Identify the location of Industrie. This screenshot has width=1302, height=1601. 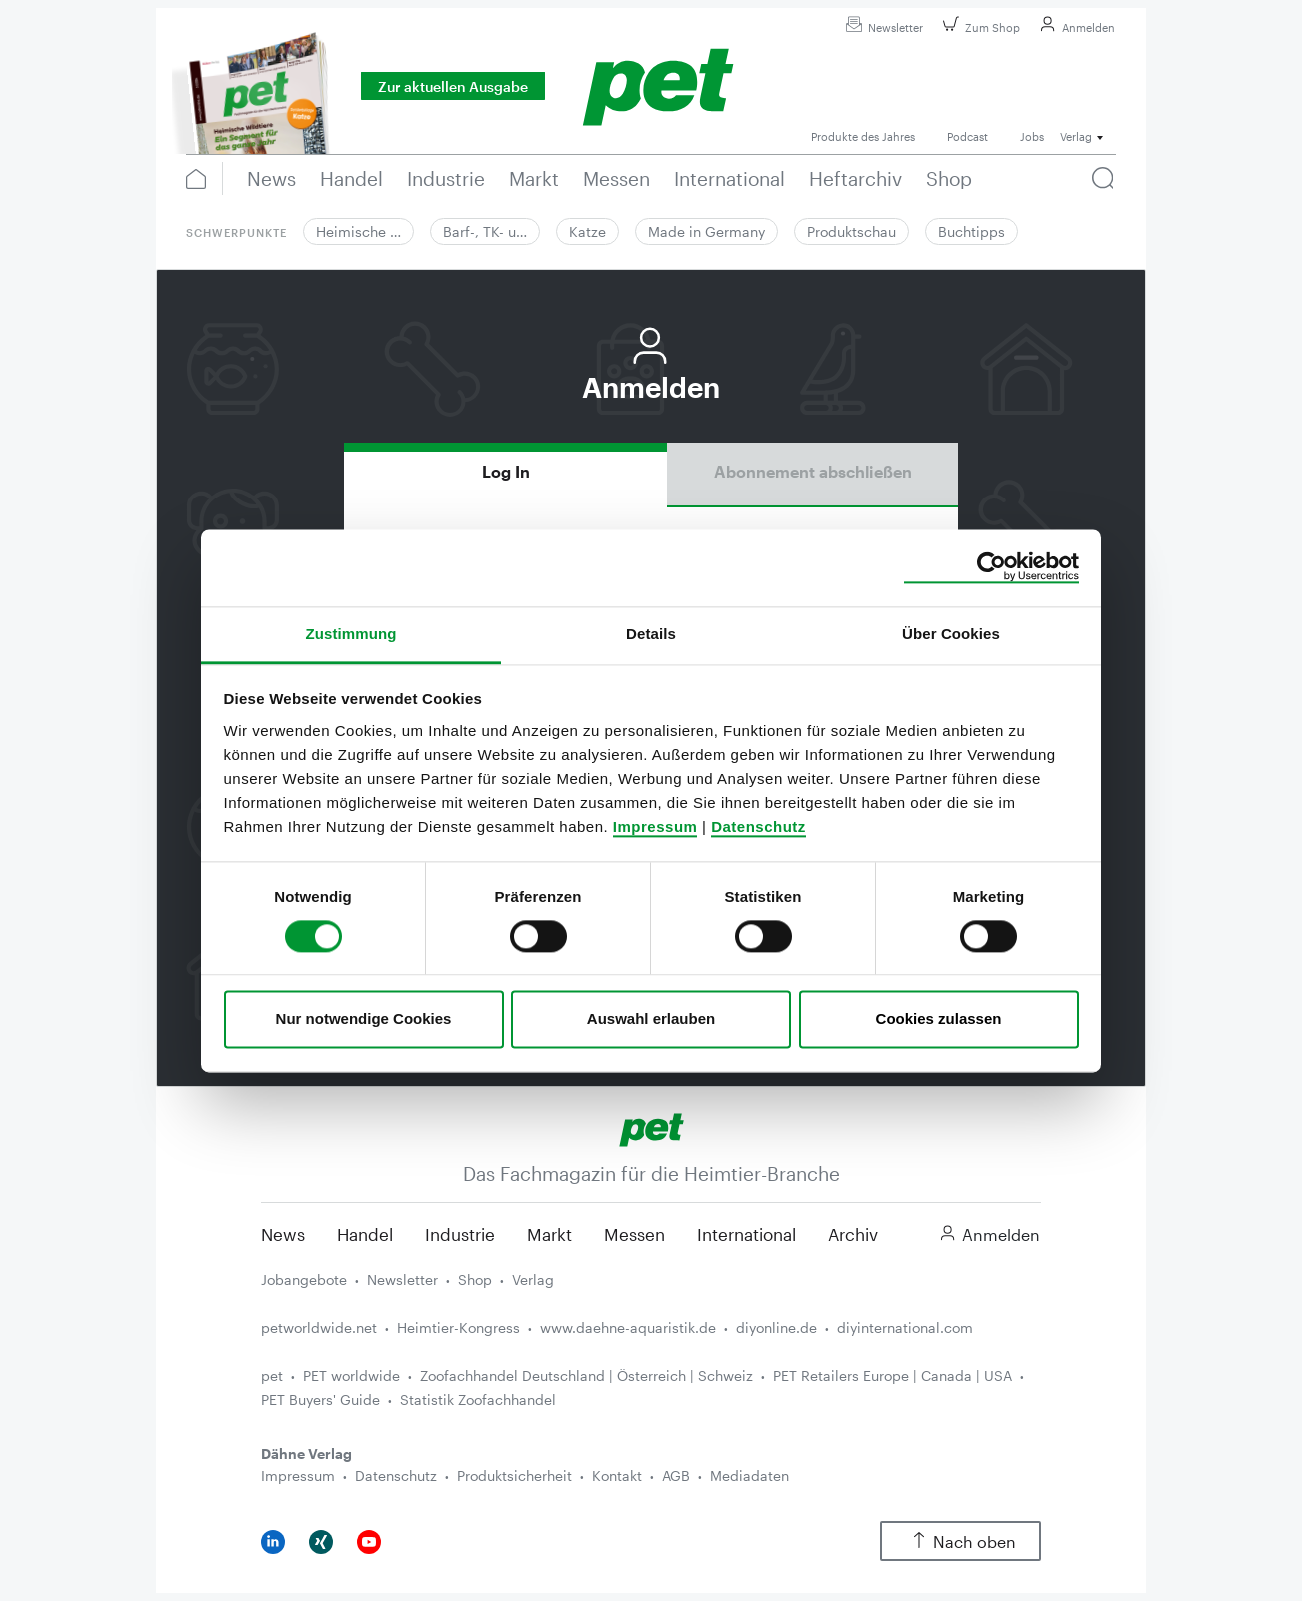
(460, 1234).